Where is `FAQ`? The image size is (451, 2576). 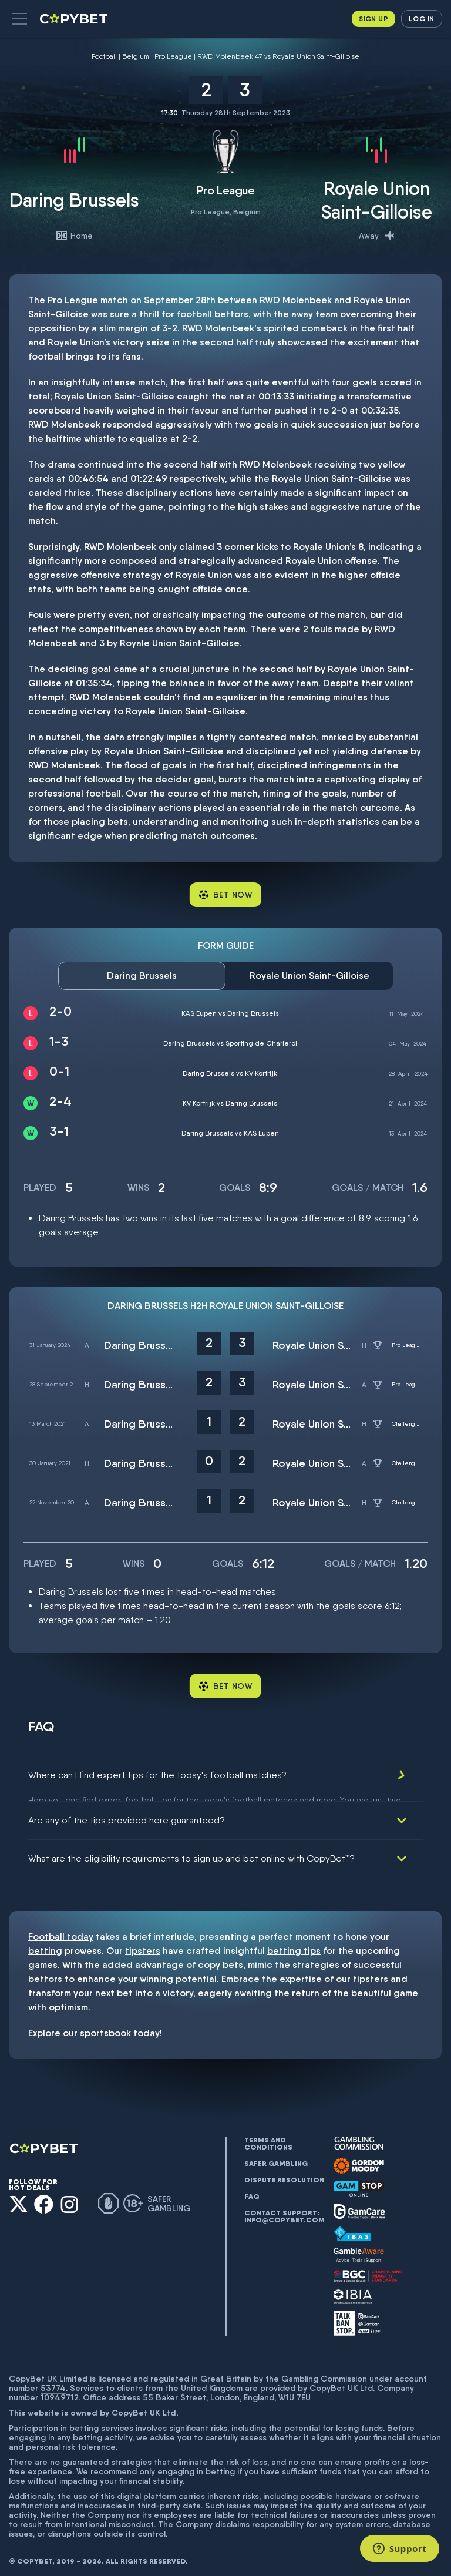
FAQ is located at coordinates (252, 2189).